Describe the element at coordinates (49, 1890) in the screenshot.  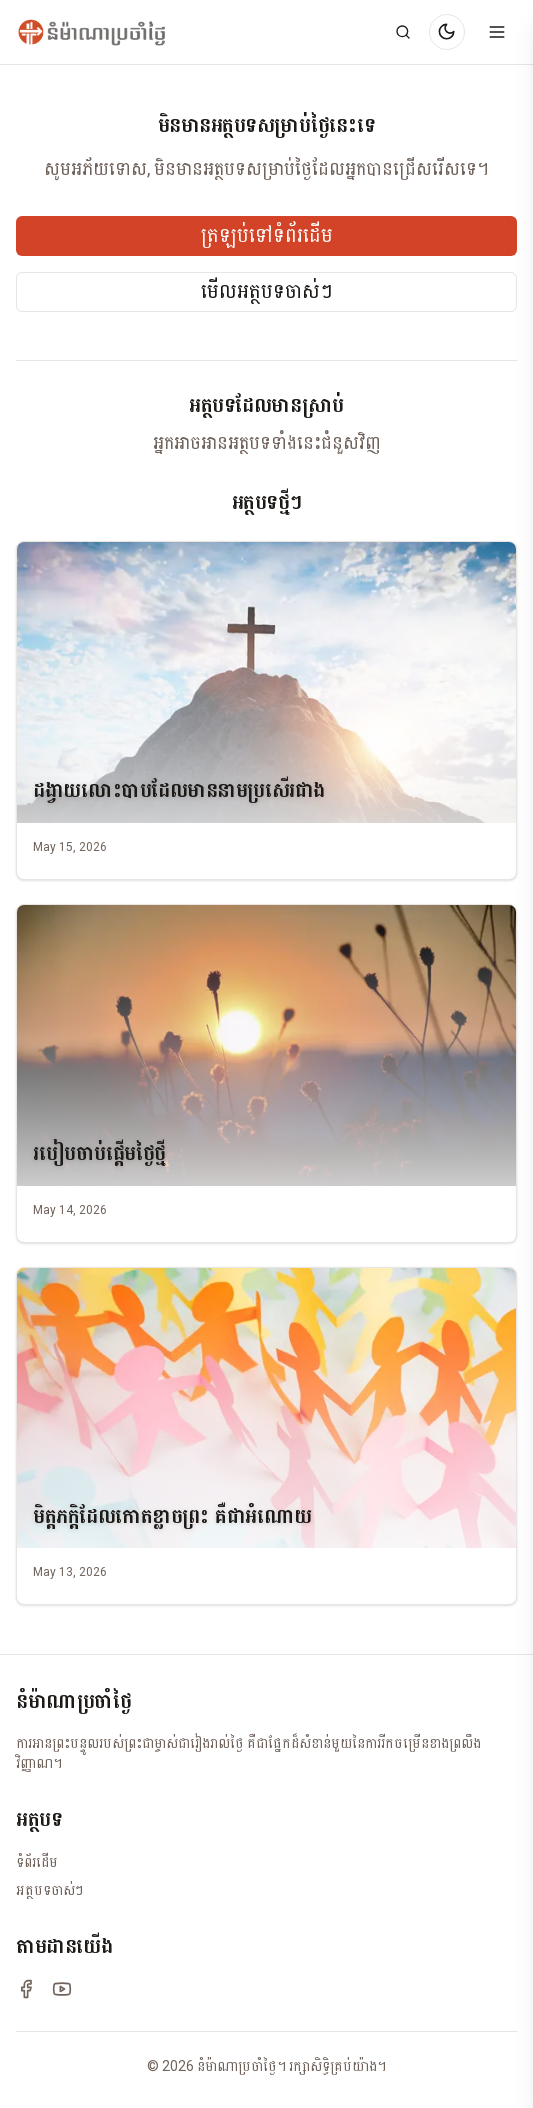
I see `អត្ថបទចាស់ៗ` at that location.